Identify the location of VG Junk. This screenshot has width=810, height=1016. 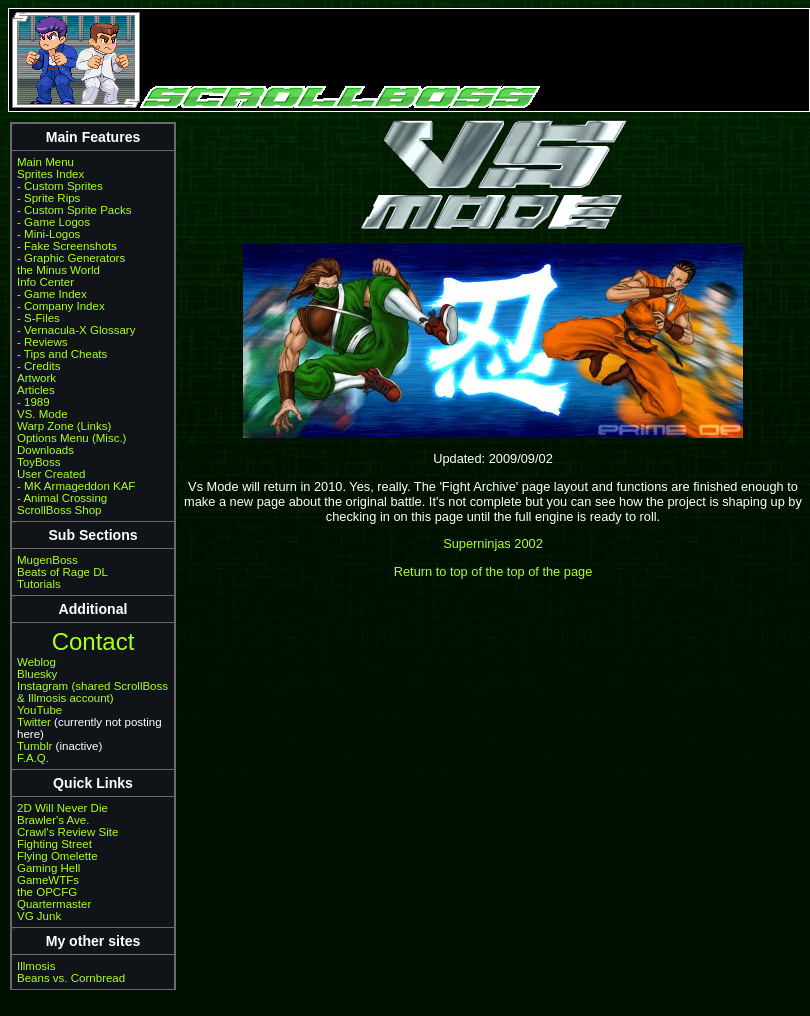
(39, 916).